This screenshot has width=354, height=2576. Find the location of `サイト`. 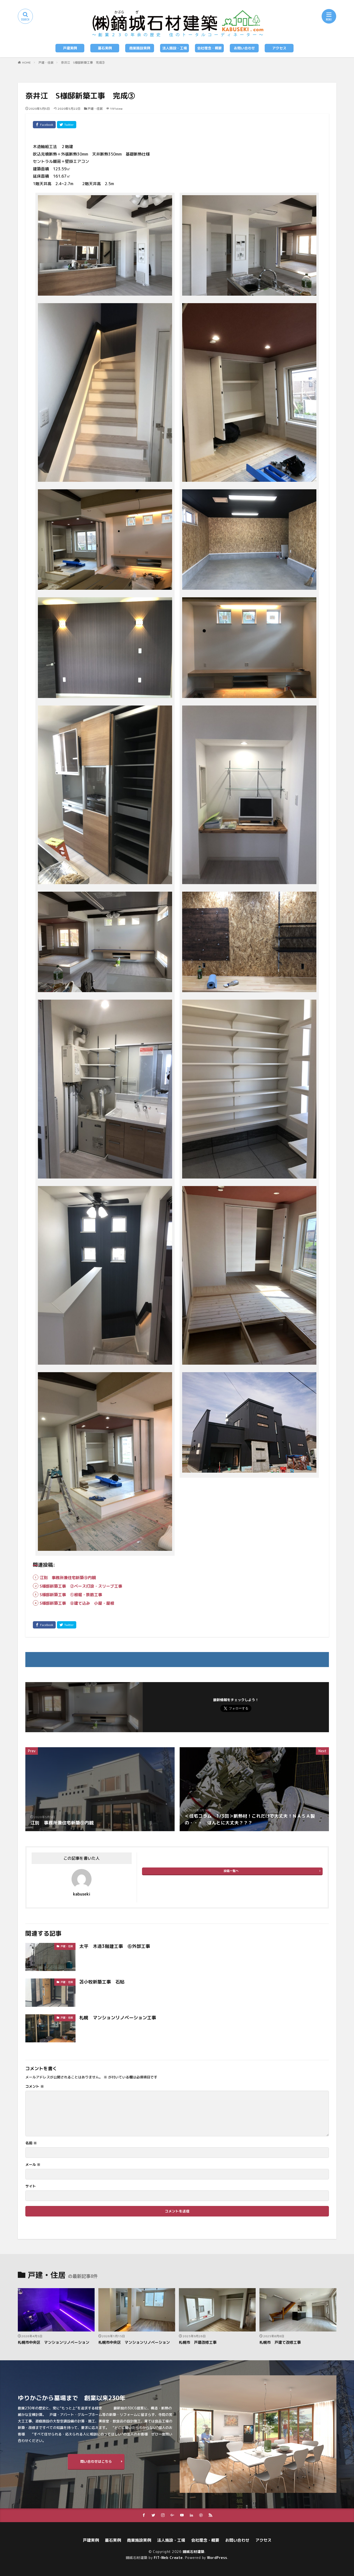

サイト is located at coordinates (30, 2186).